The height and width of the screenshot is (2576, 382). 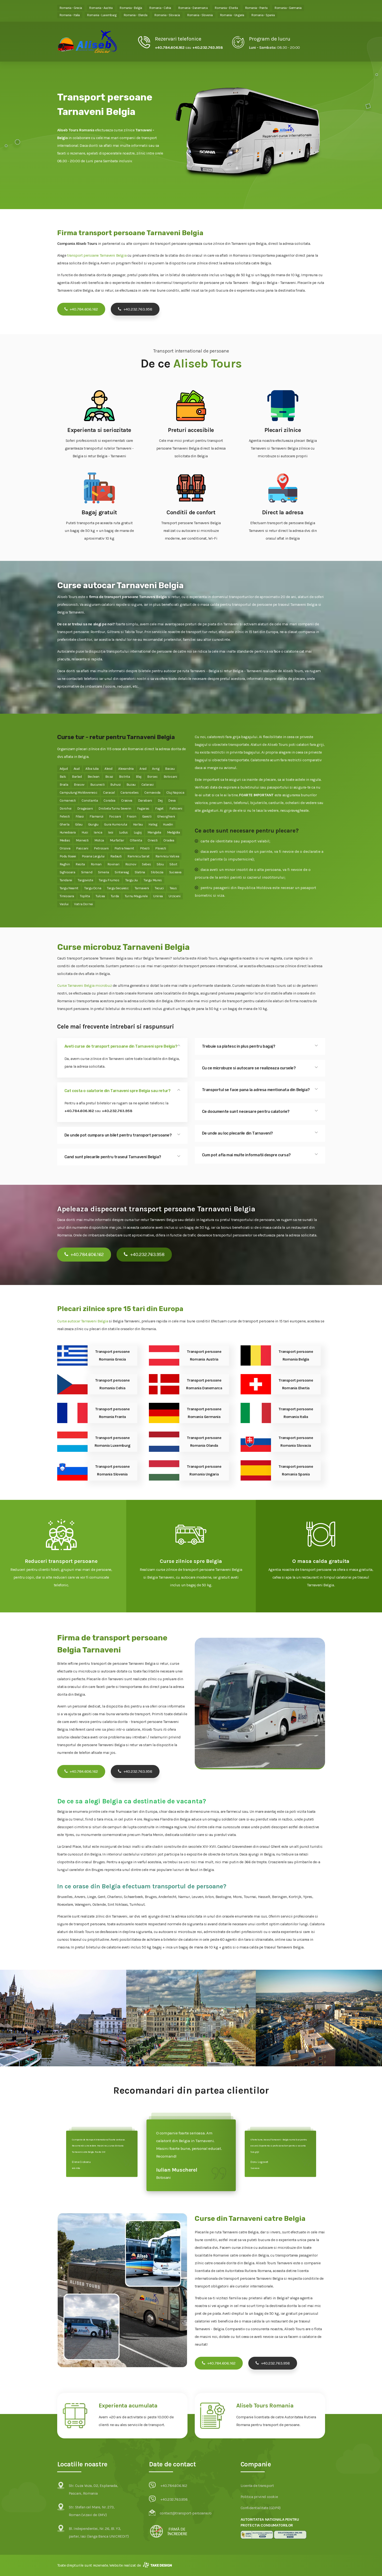 What do you see at coordinates (63, 777) in the screenshot?
I see `Bals` at bounding box center [63, 777].